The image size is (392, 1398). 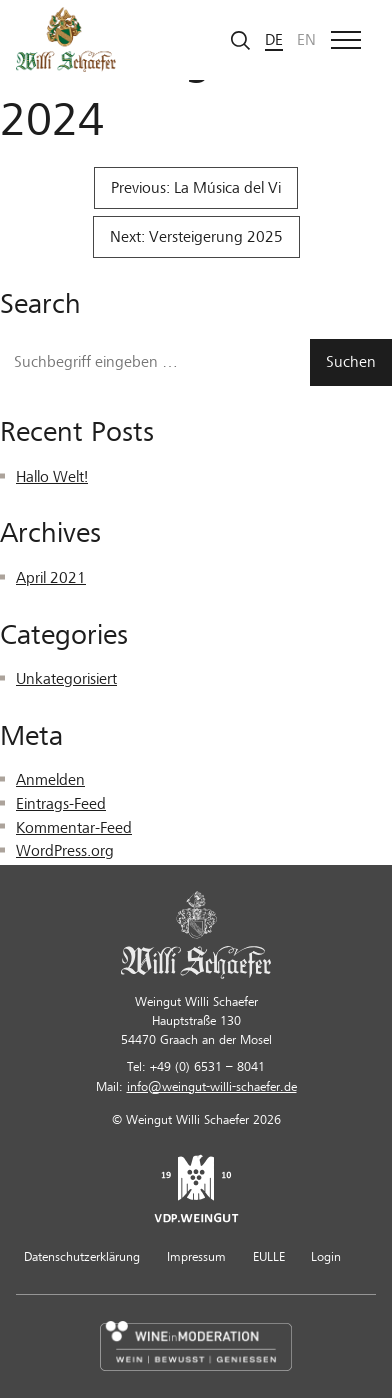 What do you see at coordinates (82, 1257) in the screenshot?
I see `Datenschutzerklärung` at bounding box center [82, 1257].